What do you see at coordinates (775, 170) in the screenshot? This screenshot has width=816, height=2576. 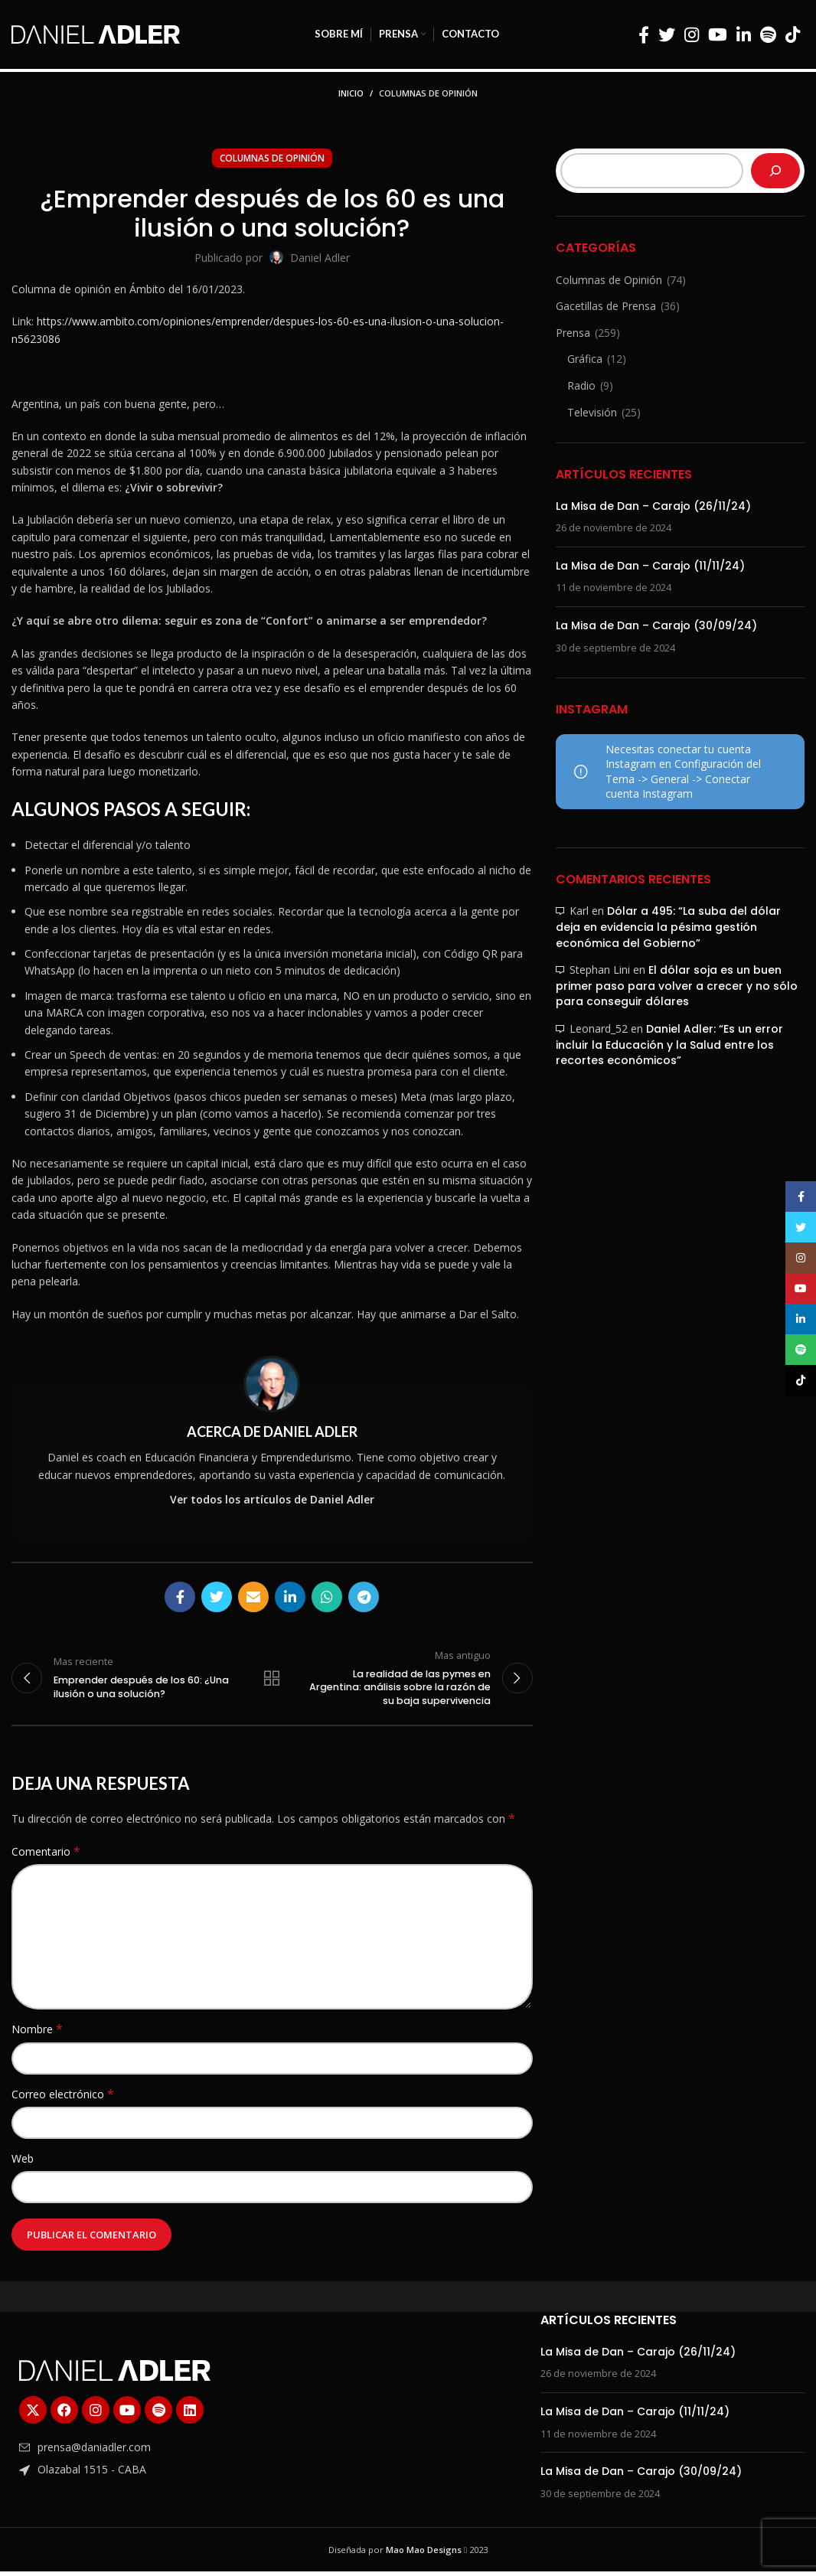 I see `[Buscar]` at bounding box center [775, 170].